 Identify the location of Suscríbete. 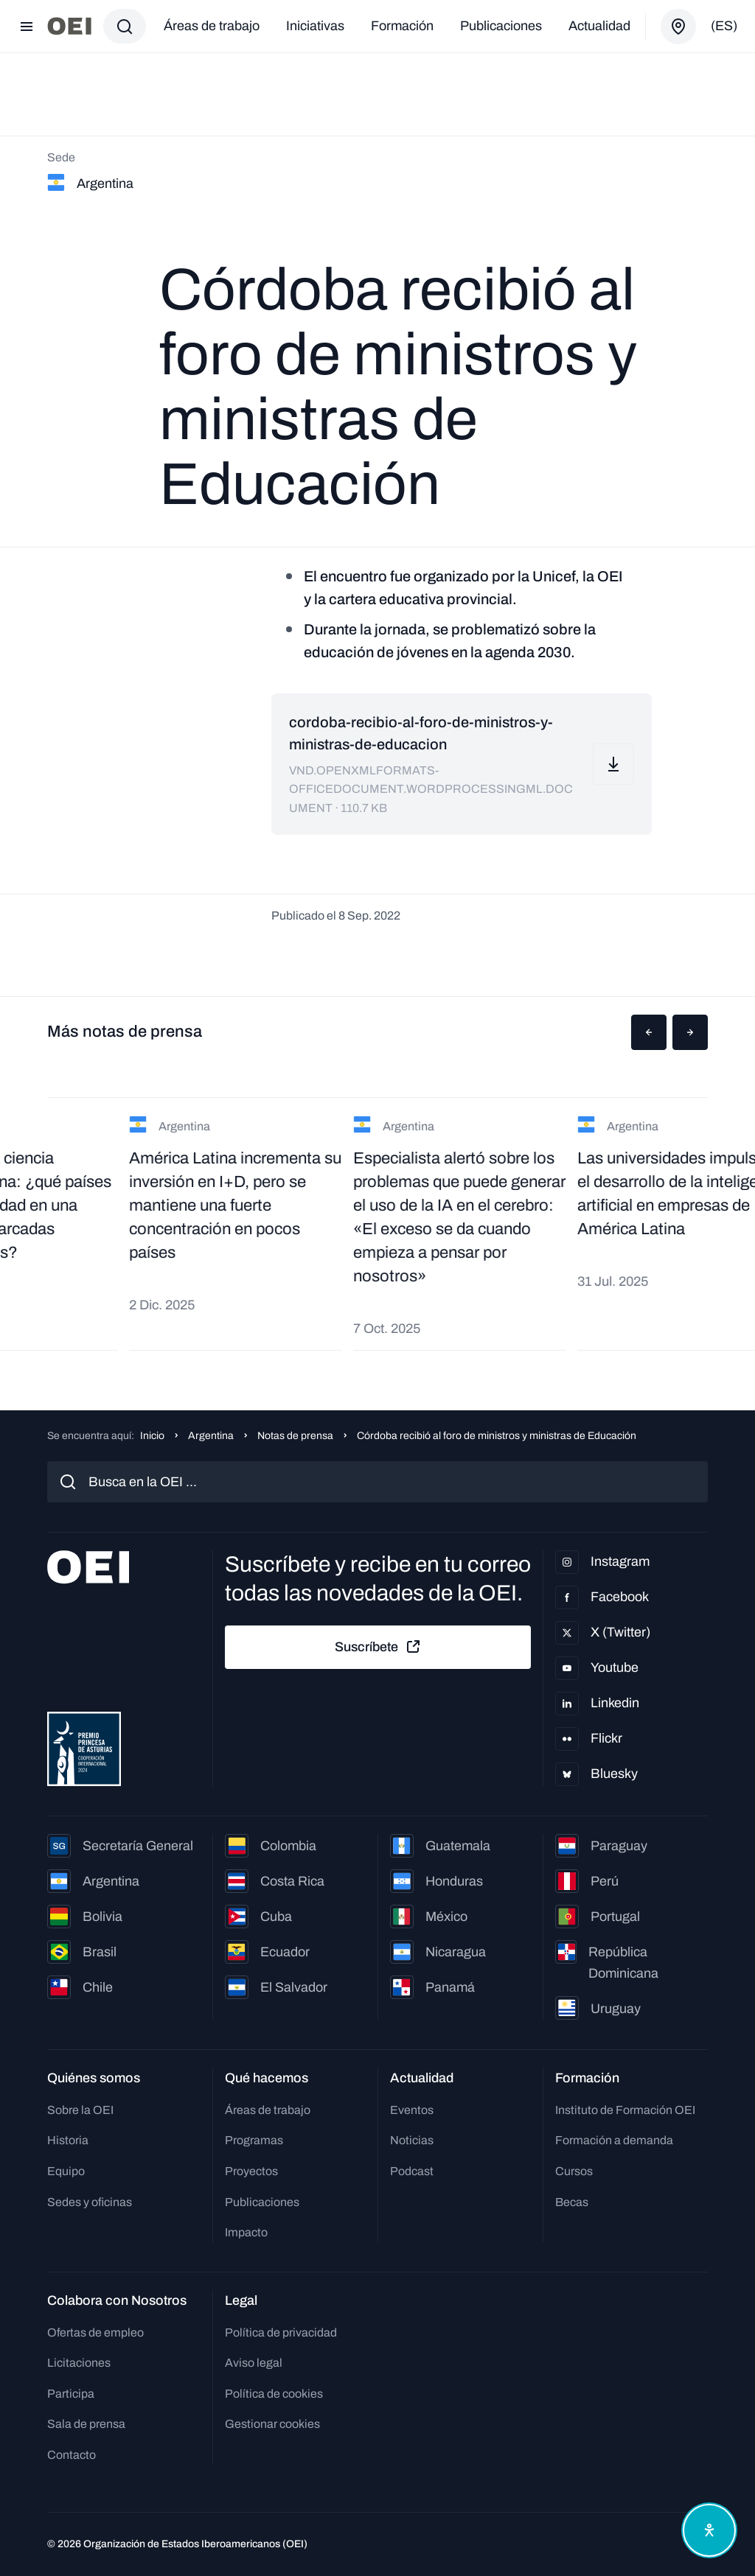
(378, 1647).